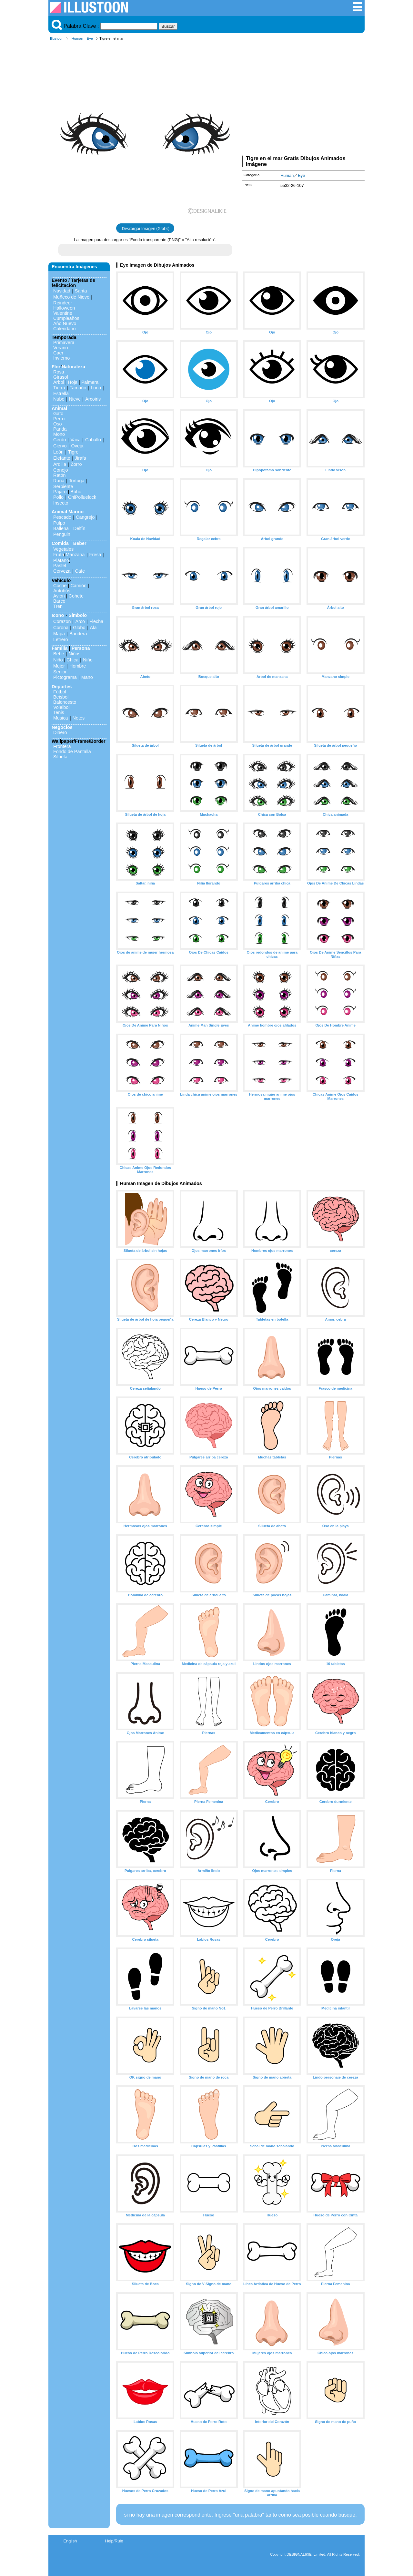 The width and height of the screenshot is (413, 2576). What do you see at coordinates (61, 290) in the screenshot?
I see `Navidad` at bounding box center [61, 290].